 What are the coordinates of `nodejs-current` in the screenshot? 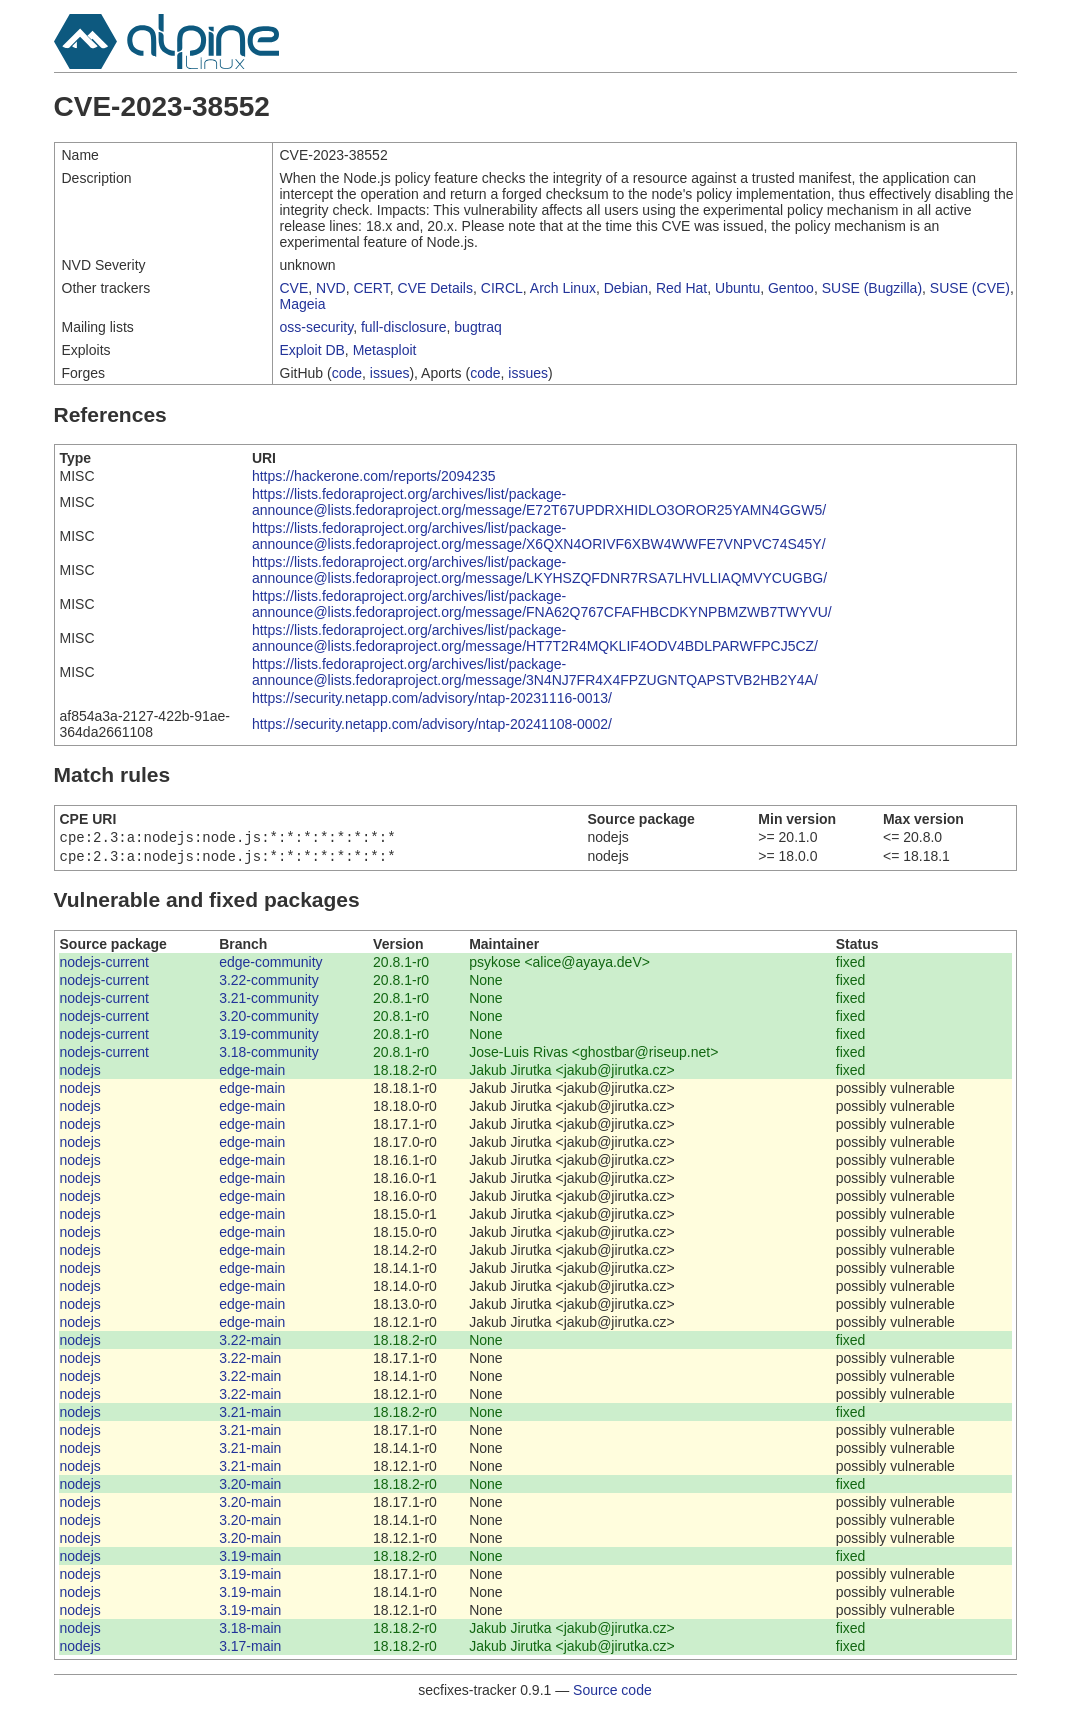 It's located at (105, 966).